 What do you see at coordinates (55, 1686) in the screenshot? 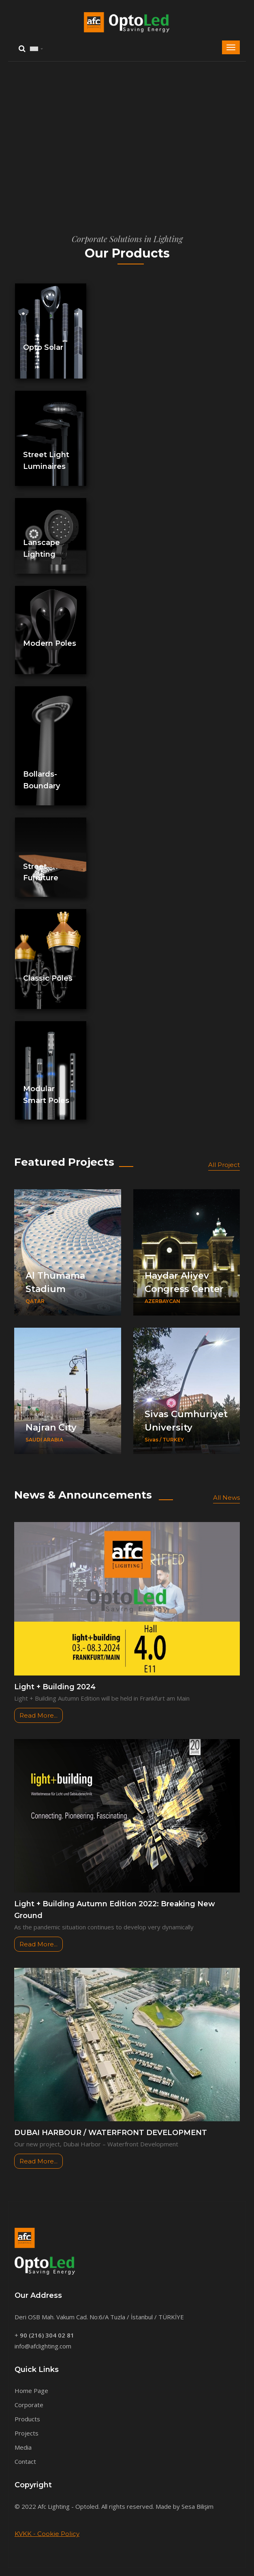
I see `Light + Building 2024` at bounding box center [55, 1686].